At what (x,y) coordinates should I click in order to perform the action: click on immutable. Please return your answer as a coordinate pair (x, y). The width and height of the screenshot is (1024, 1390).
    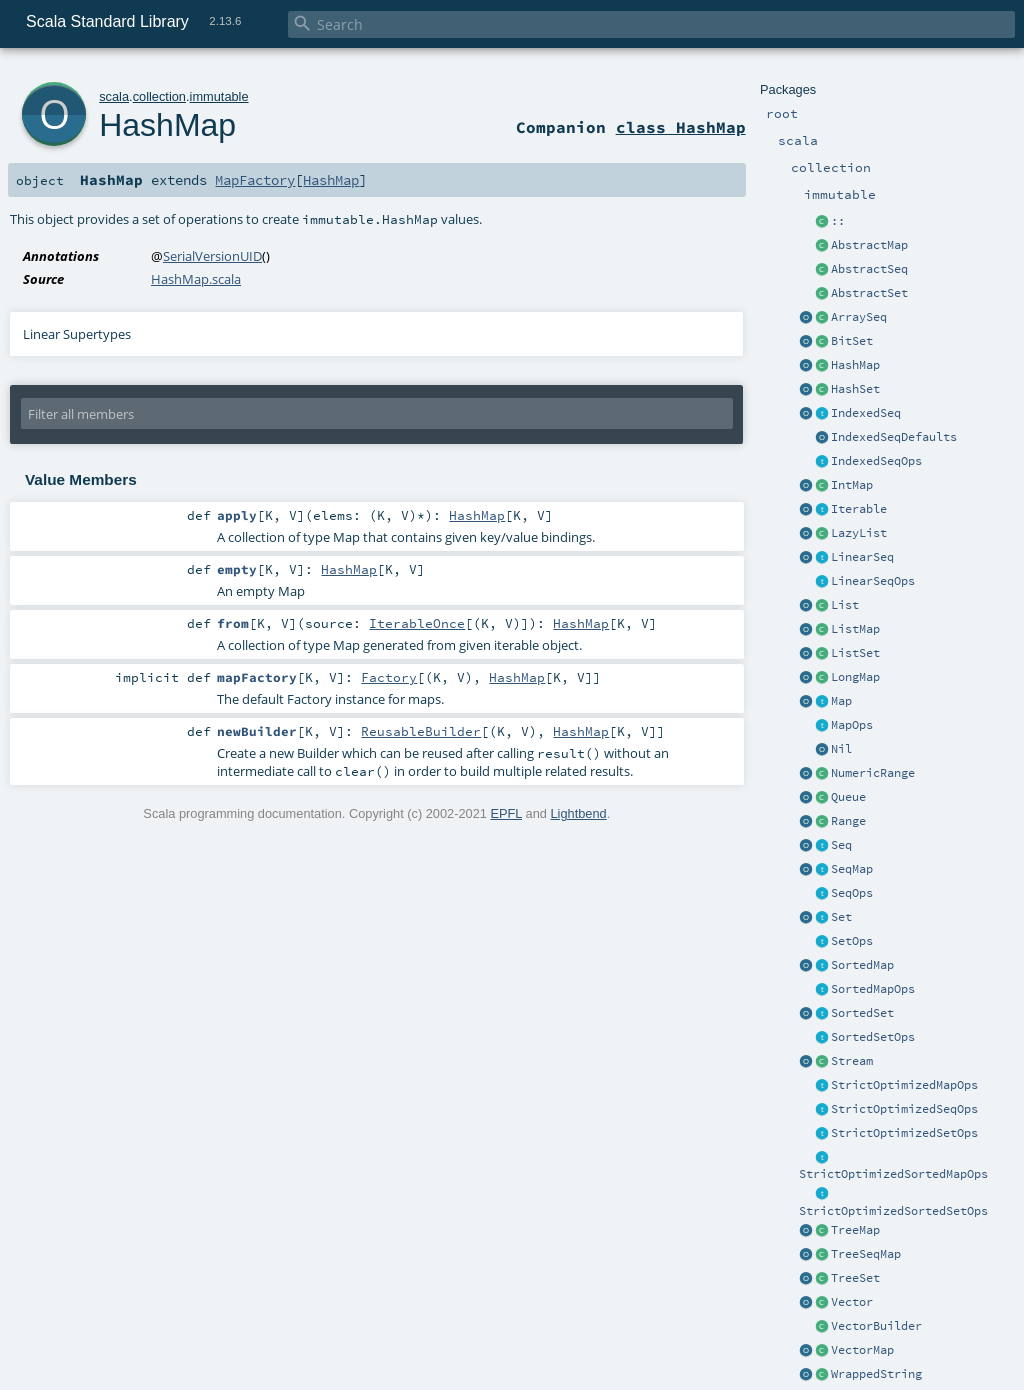
    Looking at the image, I should click on (219, 96).